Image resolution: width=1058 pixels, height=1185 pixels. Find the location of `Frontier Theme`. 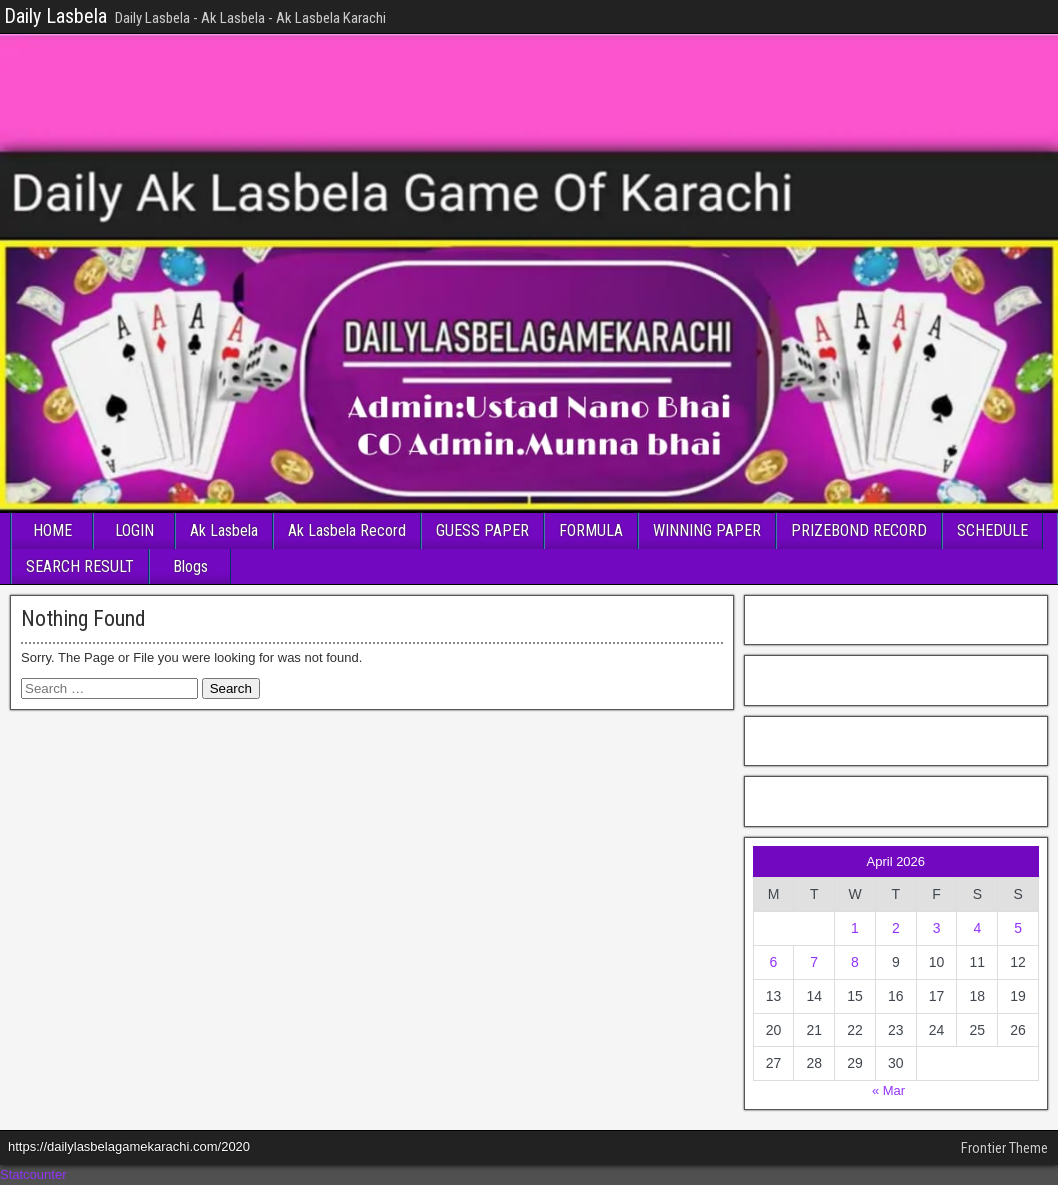

Frontier Theme is located at coordinates (1004, 1148).